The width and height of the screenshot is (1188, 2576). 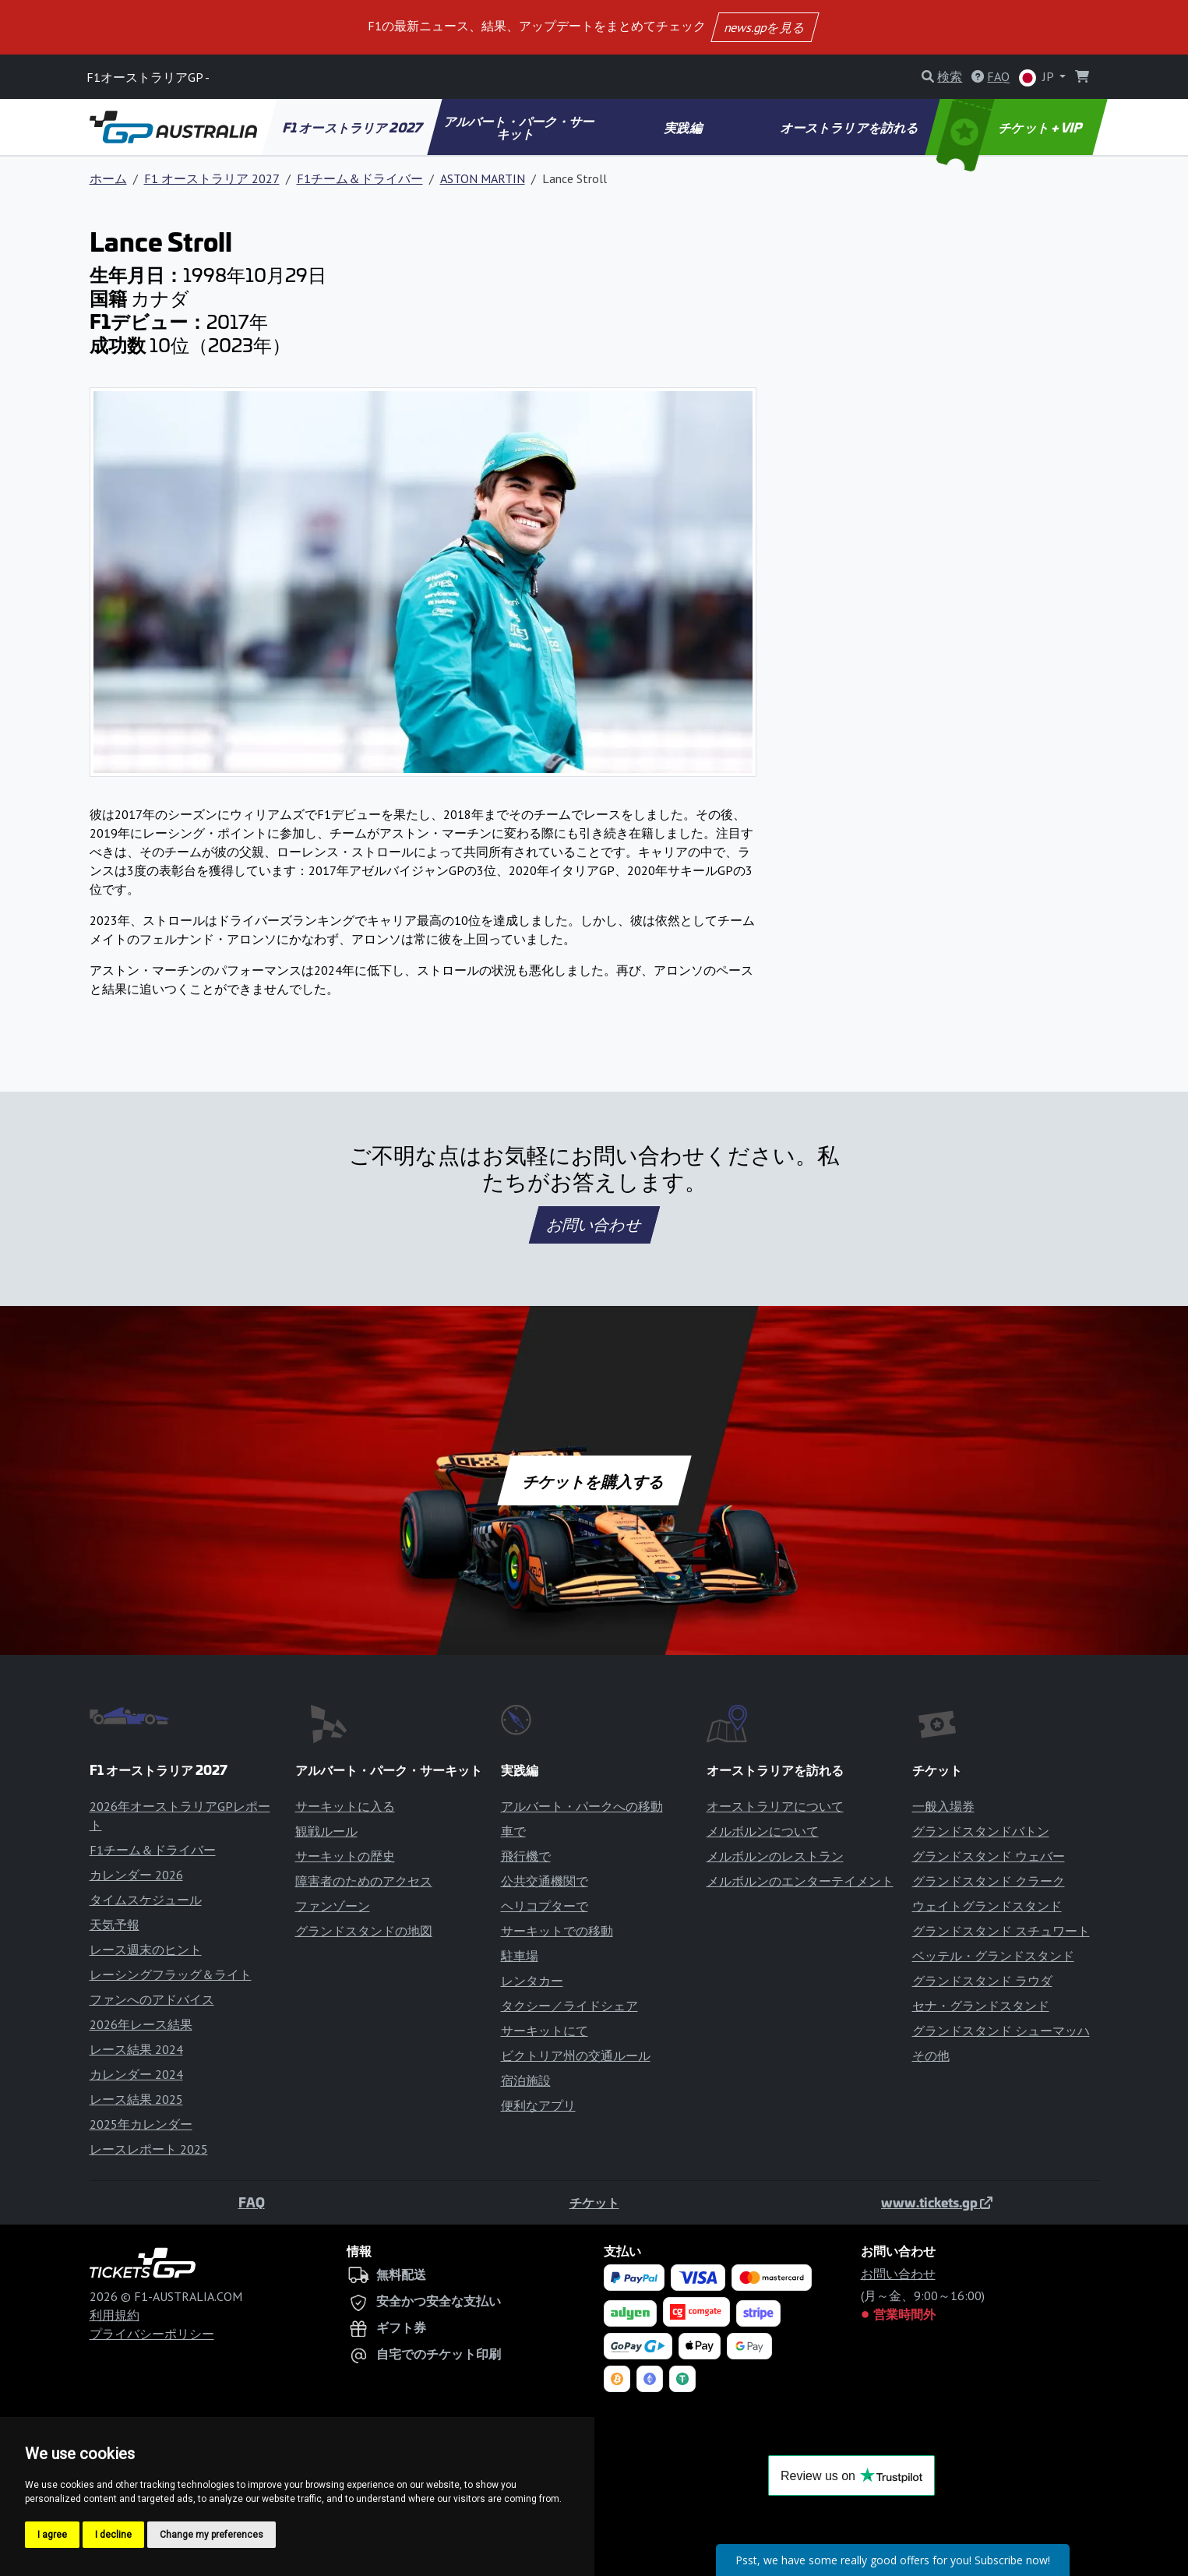 I want to click on サーキットの歴史, so click(x=345, y=1856).